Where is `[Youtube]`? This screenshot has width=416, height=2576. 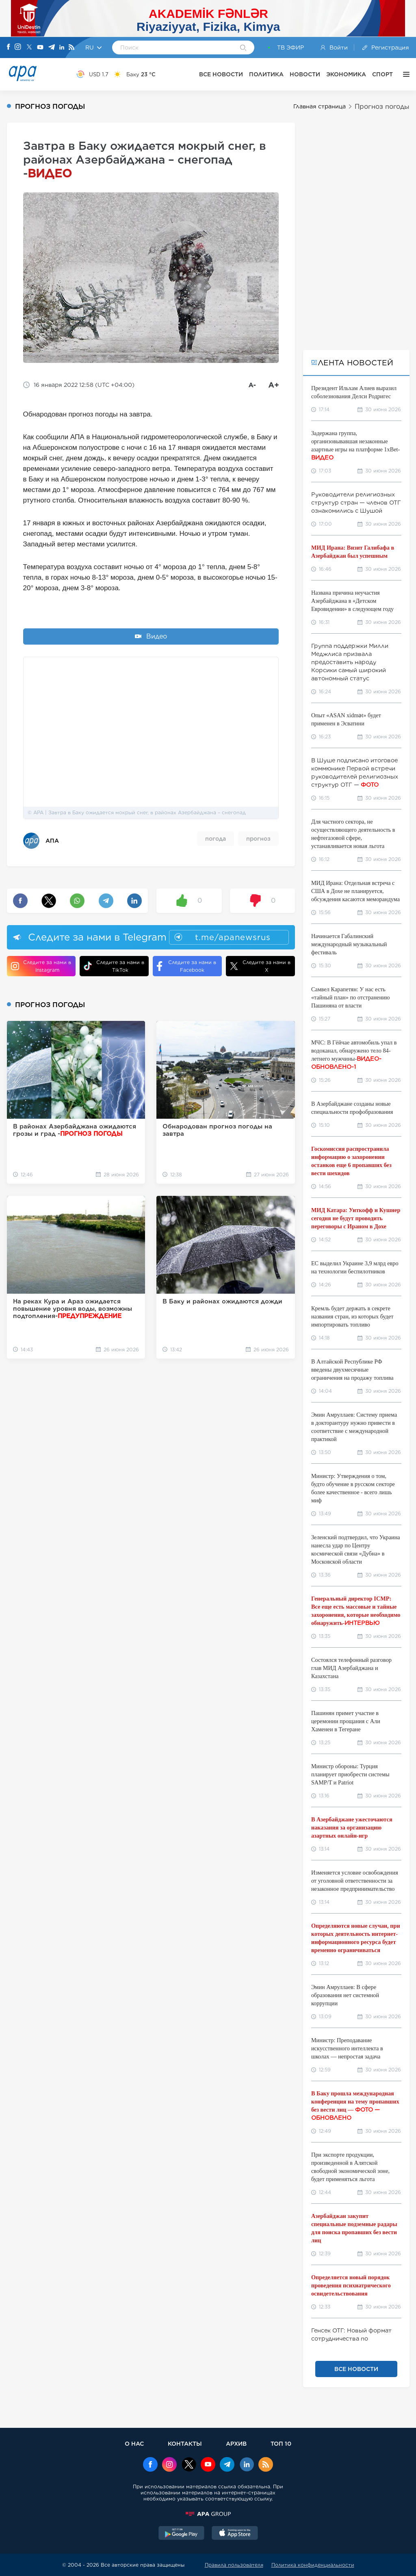
[Youtube] is located at coordinates (40, 48).